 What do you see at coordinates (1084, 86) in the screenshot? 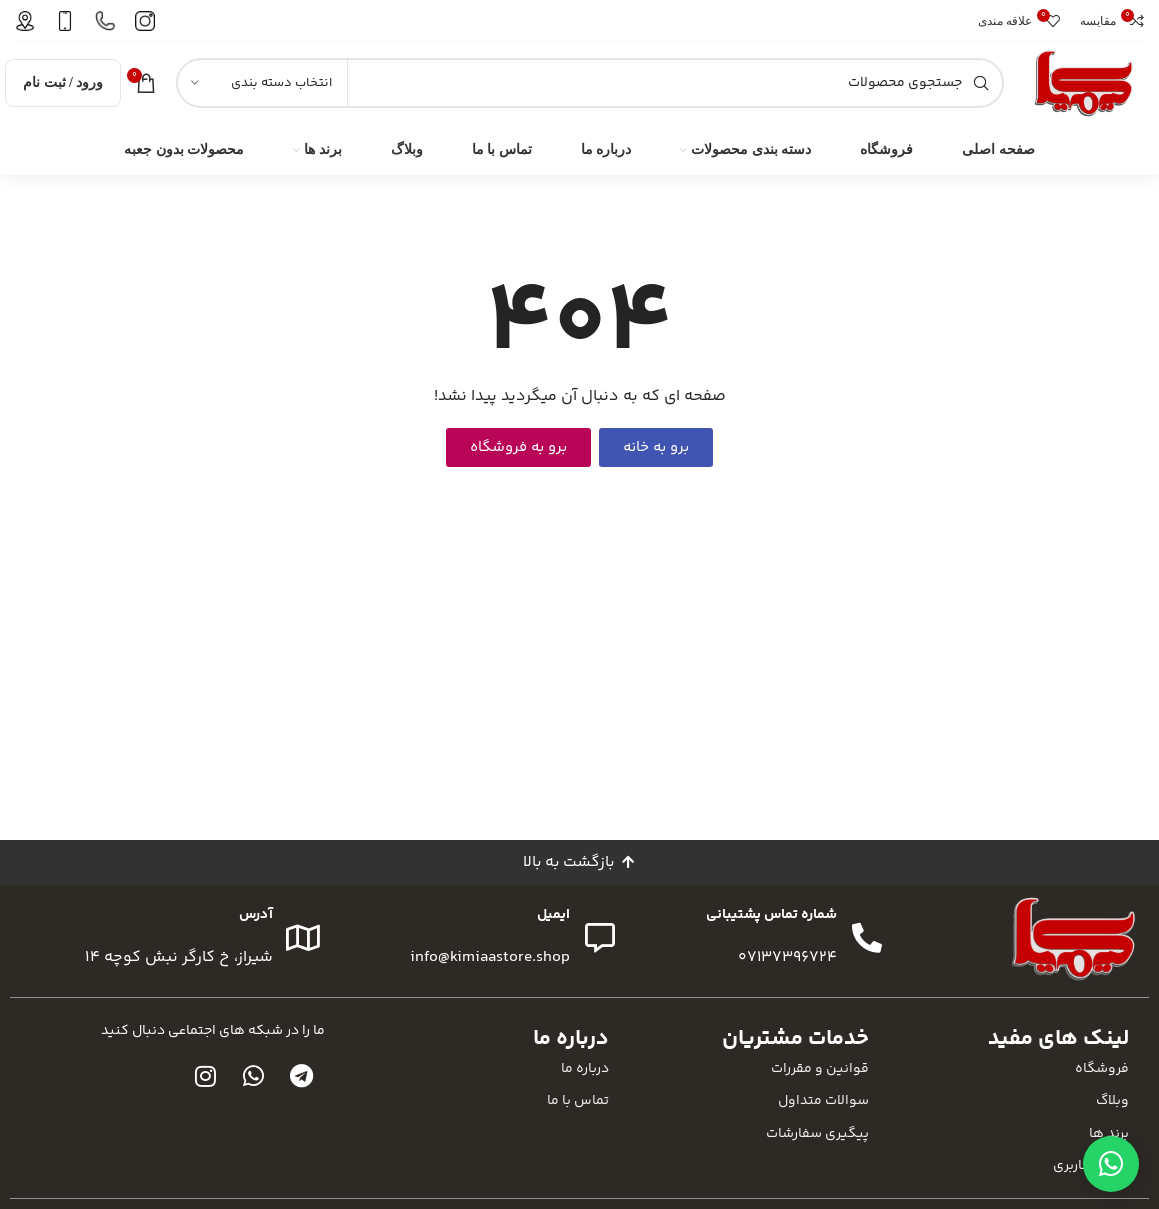
I see `[لوگوی سایت]` at bounding box center [1084, 86].